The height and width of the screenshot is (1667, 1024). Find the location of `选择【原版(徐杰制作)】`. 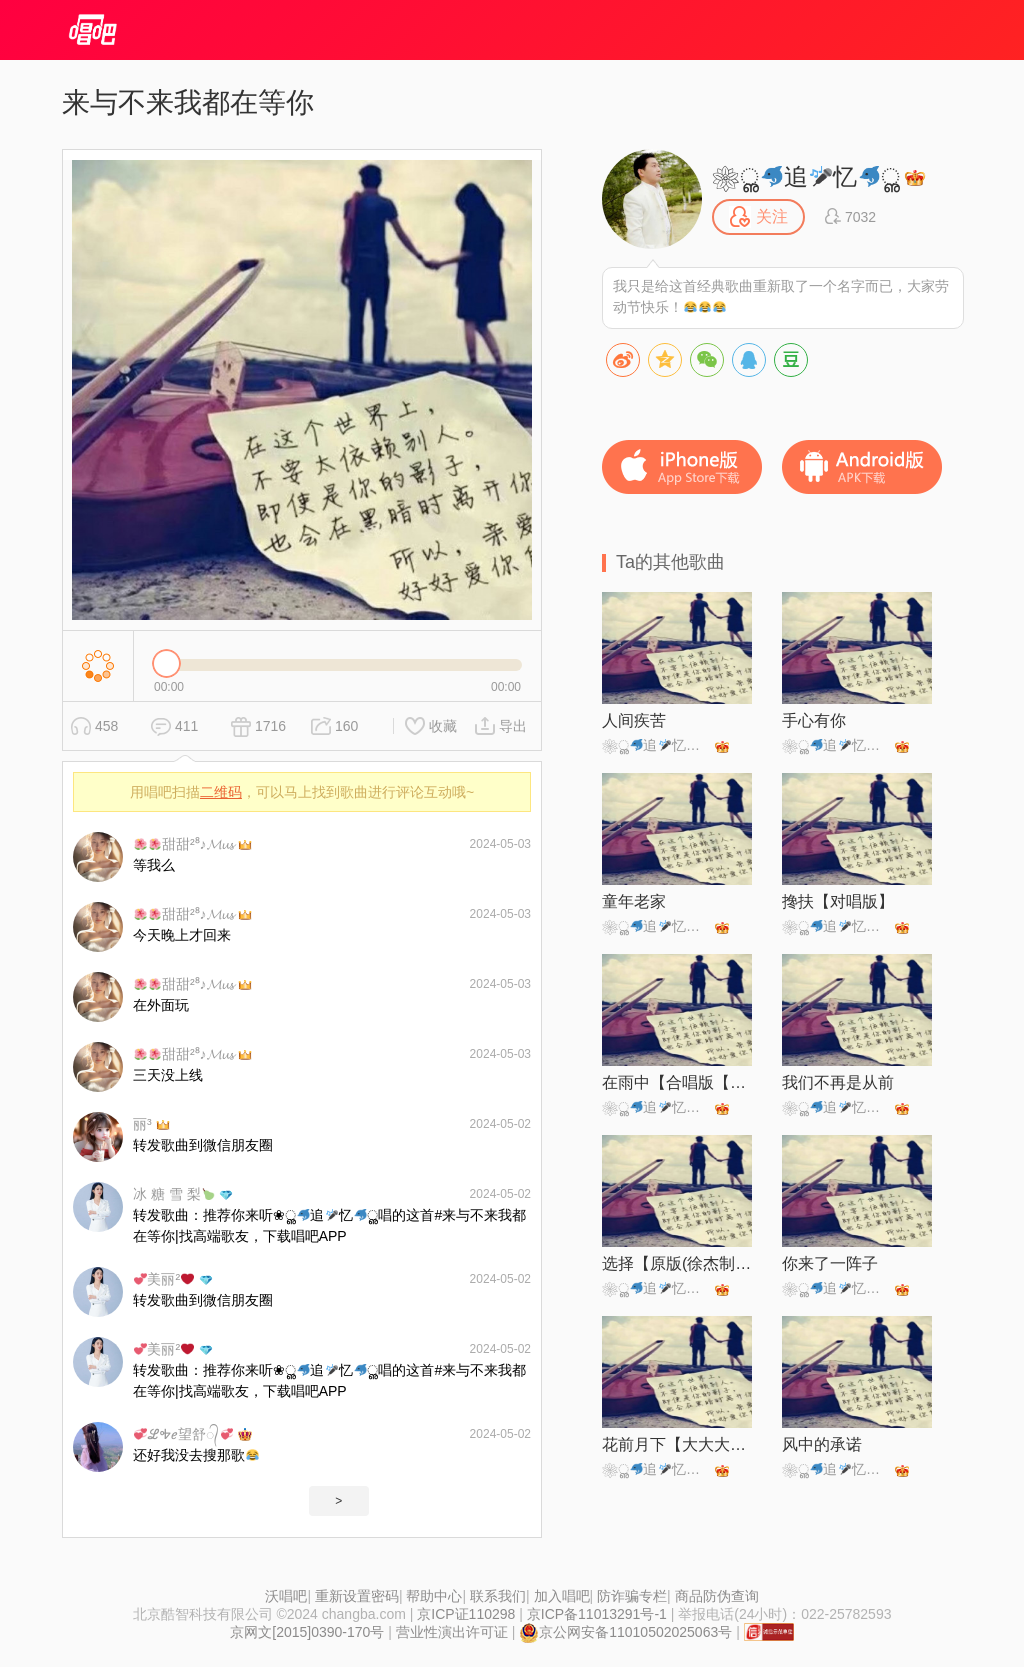

选择【原版(徐杰制作)】 is located at coordinates (677, 1263).